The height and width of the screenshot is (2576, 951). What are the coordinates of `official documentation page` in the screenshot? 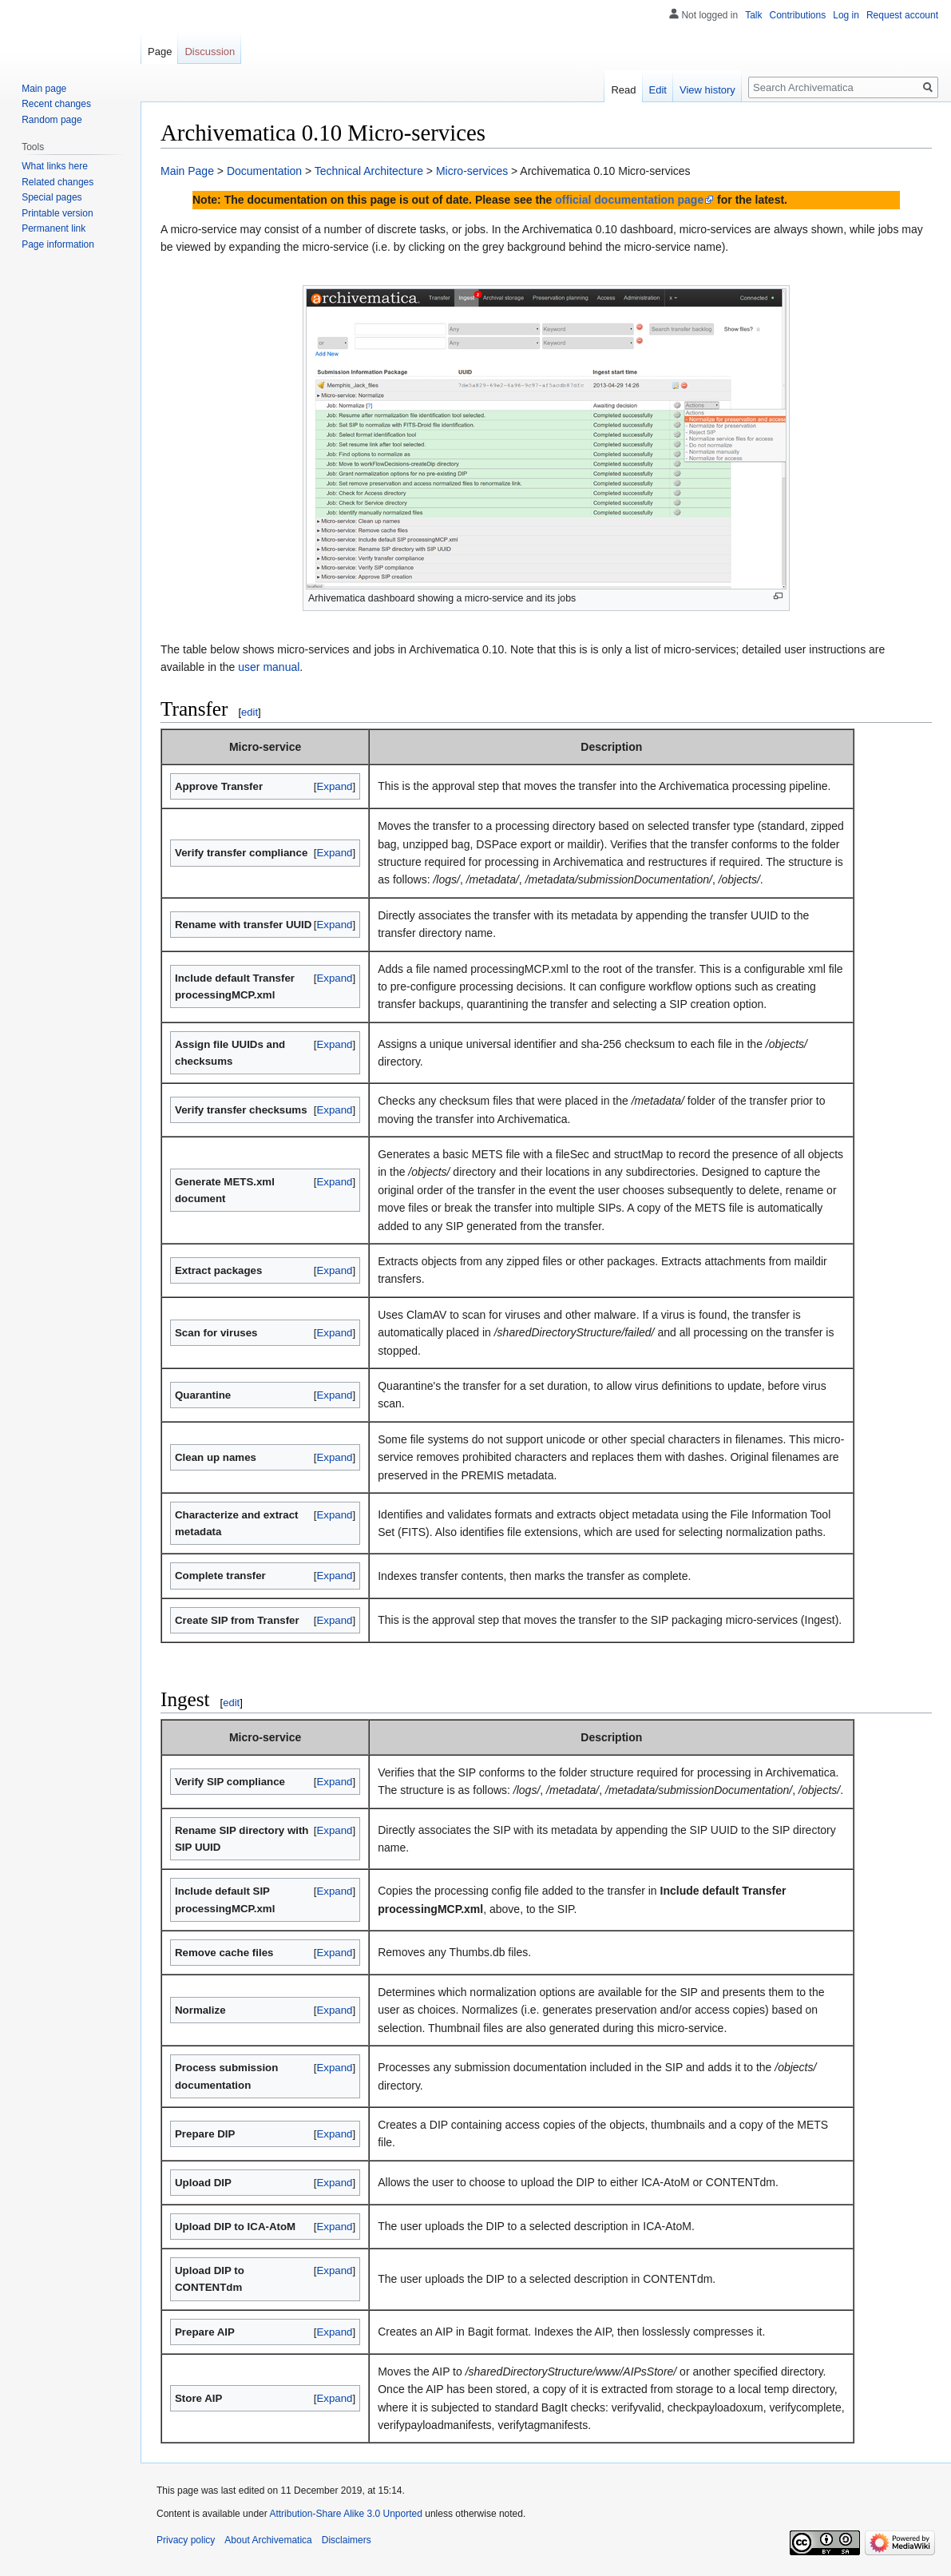 It's located at (629, 199).